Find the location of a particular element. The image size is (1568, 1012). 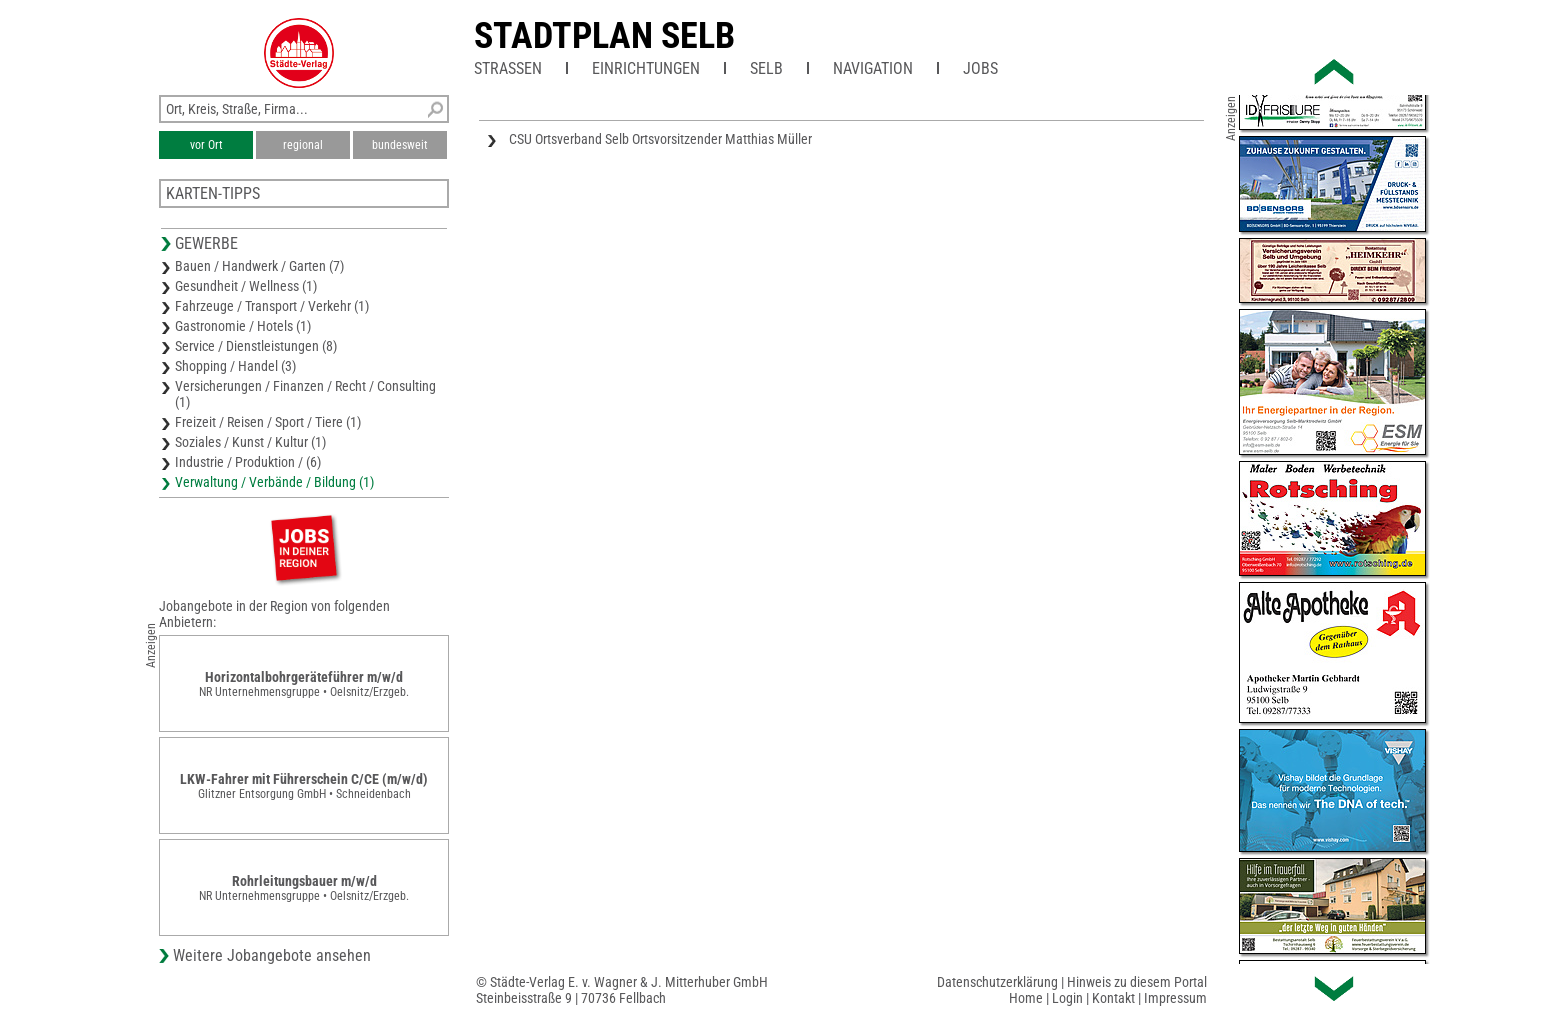

Gastronomie / Hotels (1) is located at coordinates (243, 326).